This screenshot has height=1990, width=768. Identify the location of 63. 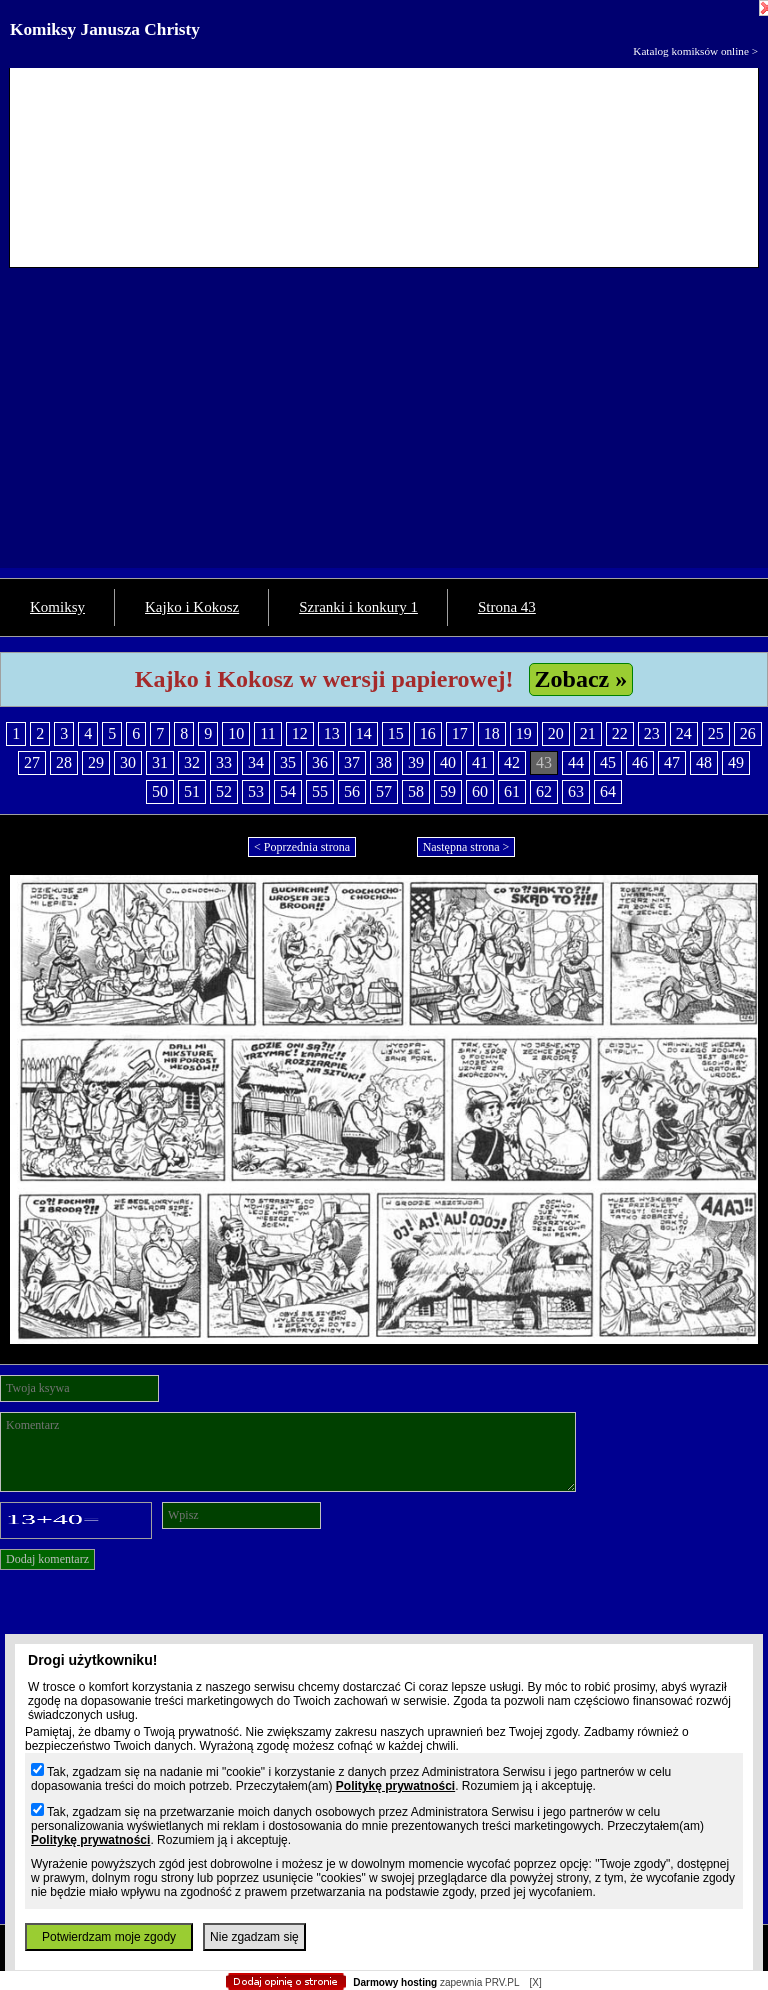
(576, 791).